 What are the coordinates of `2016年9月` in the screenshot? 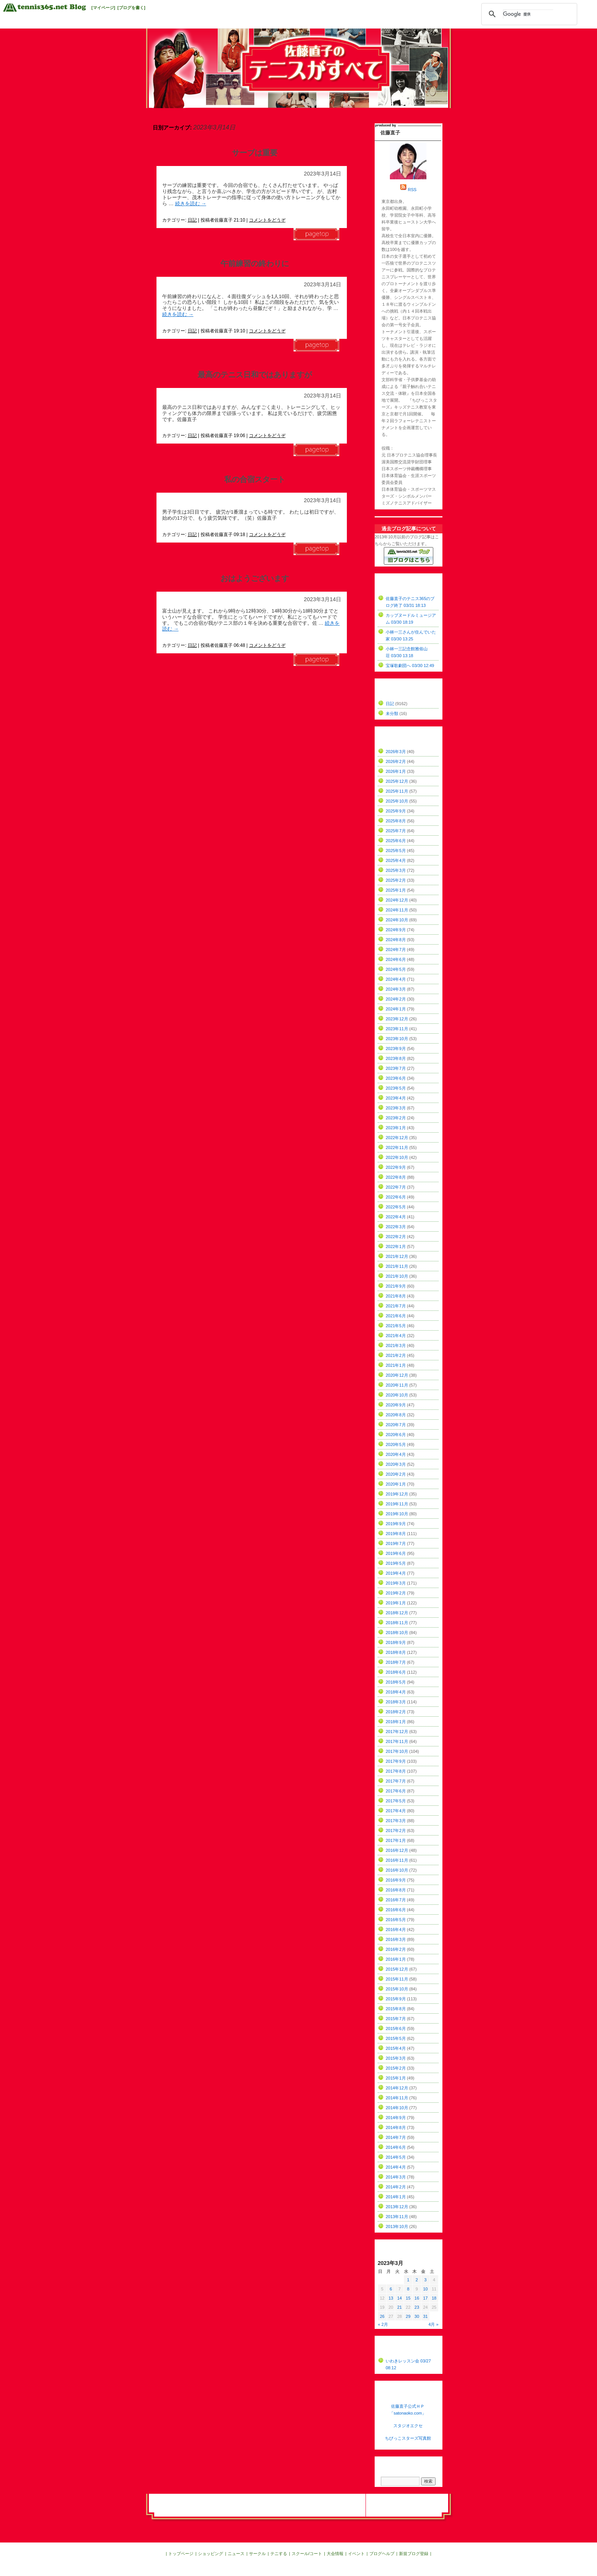 It's located at (396, 1880).